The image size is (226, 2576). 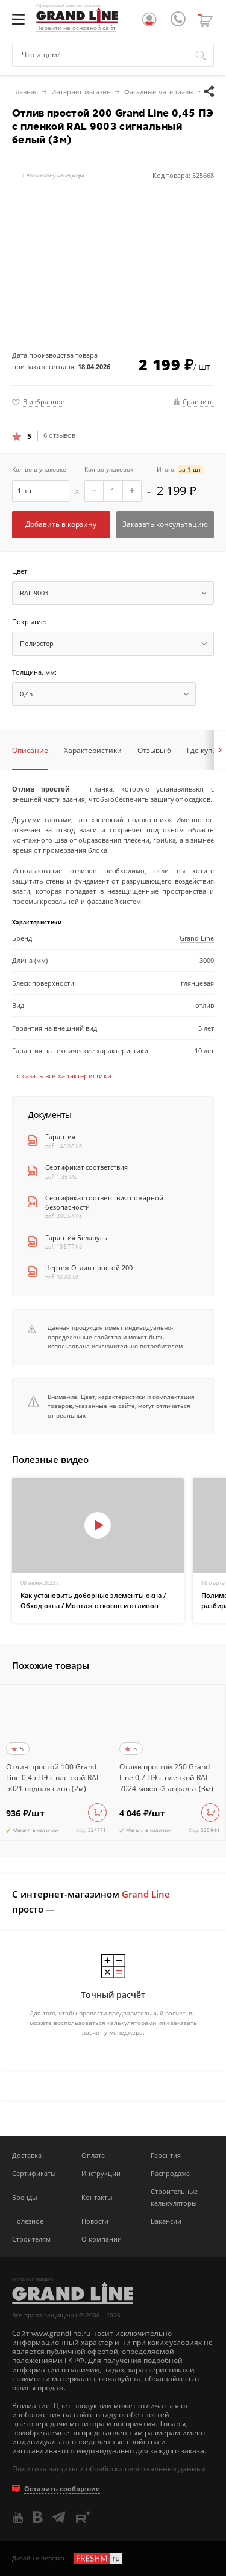 I want to click on О компании, so click(x=101, y=2238).